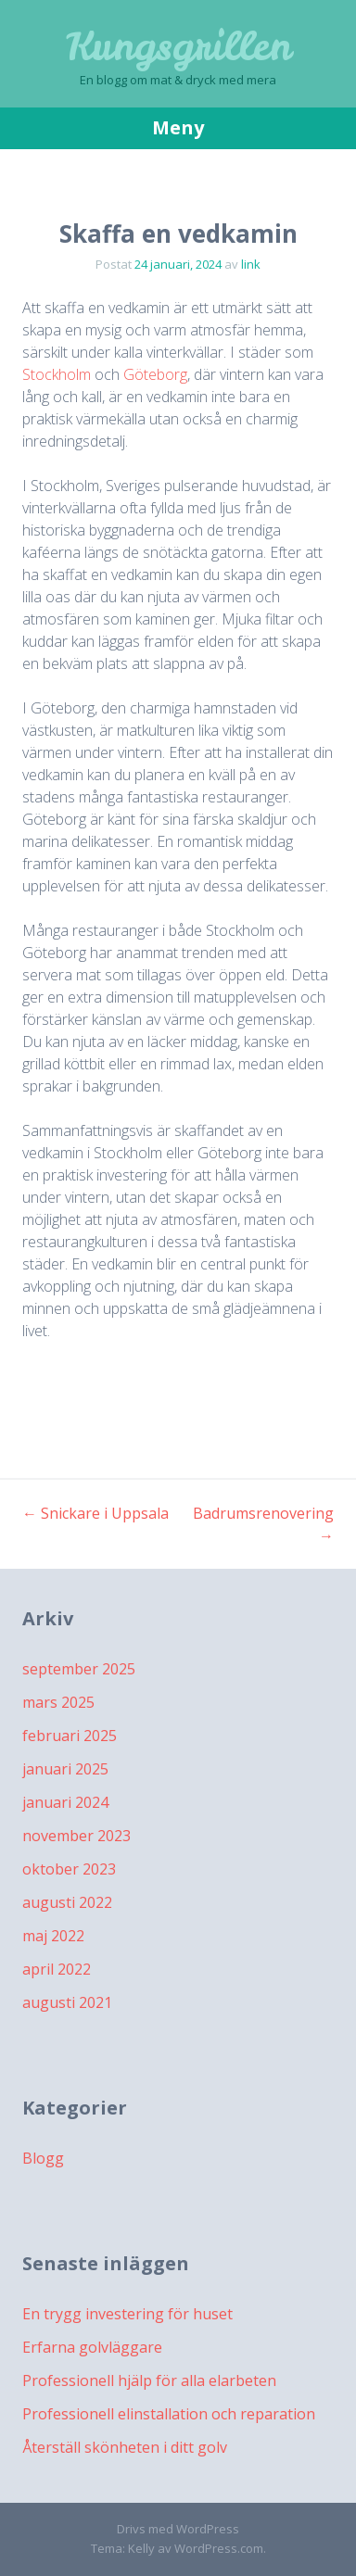 The image size is (356, 2576). I want to click on Stockholm, so click(56, 374).